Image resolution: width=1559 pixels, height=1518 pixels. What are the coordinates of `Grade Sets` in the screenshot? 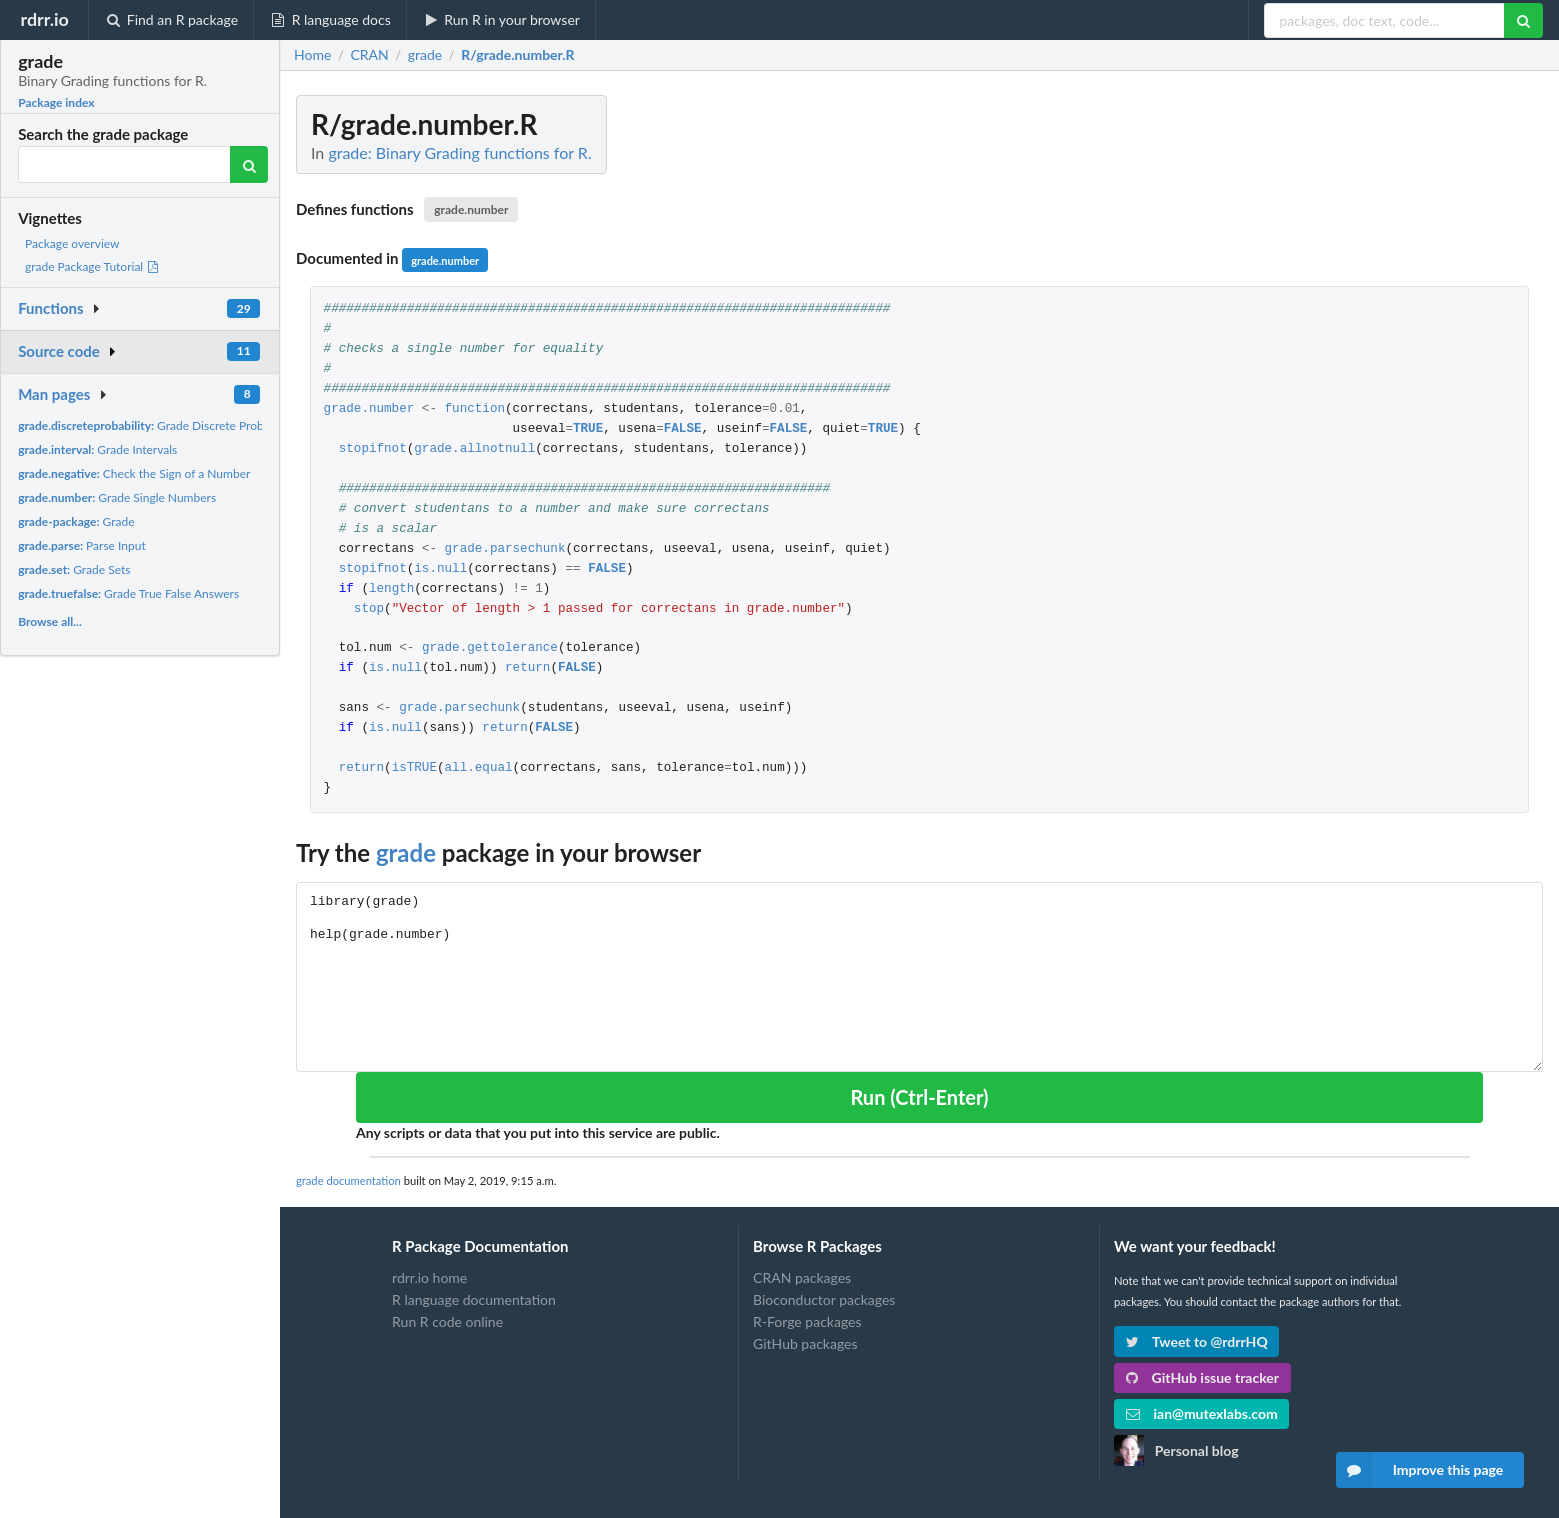 It's located at (74, 569).